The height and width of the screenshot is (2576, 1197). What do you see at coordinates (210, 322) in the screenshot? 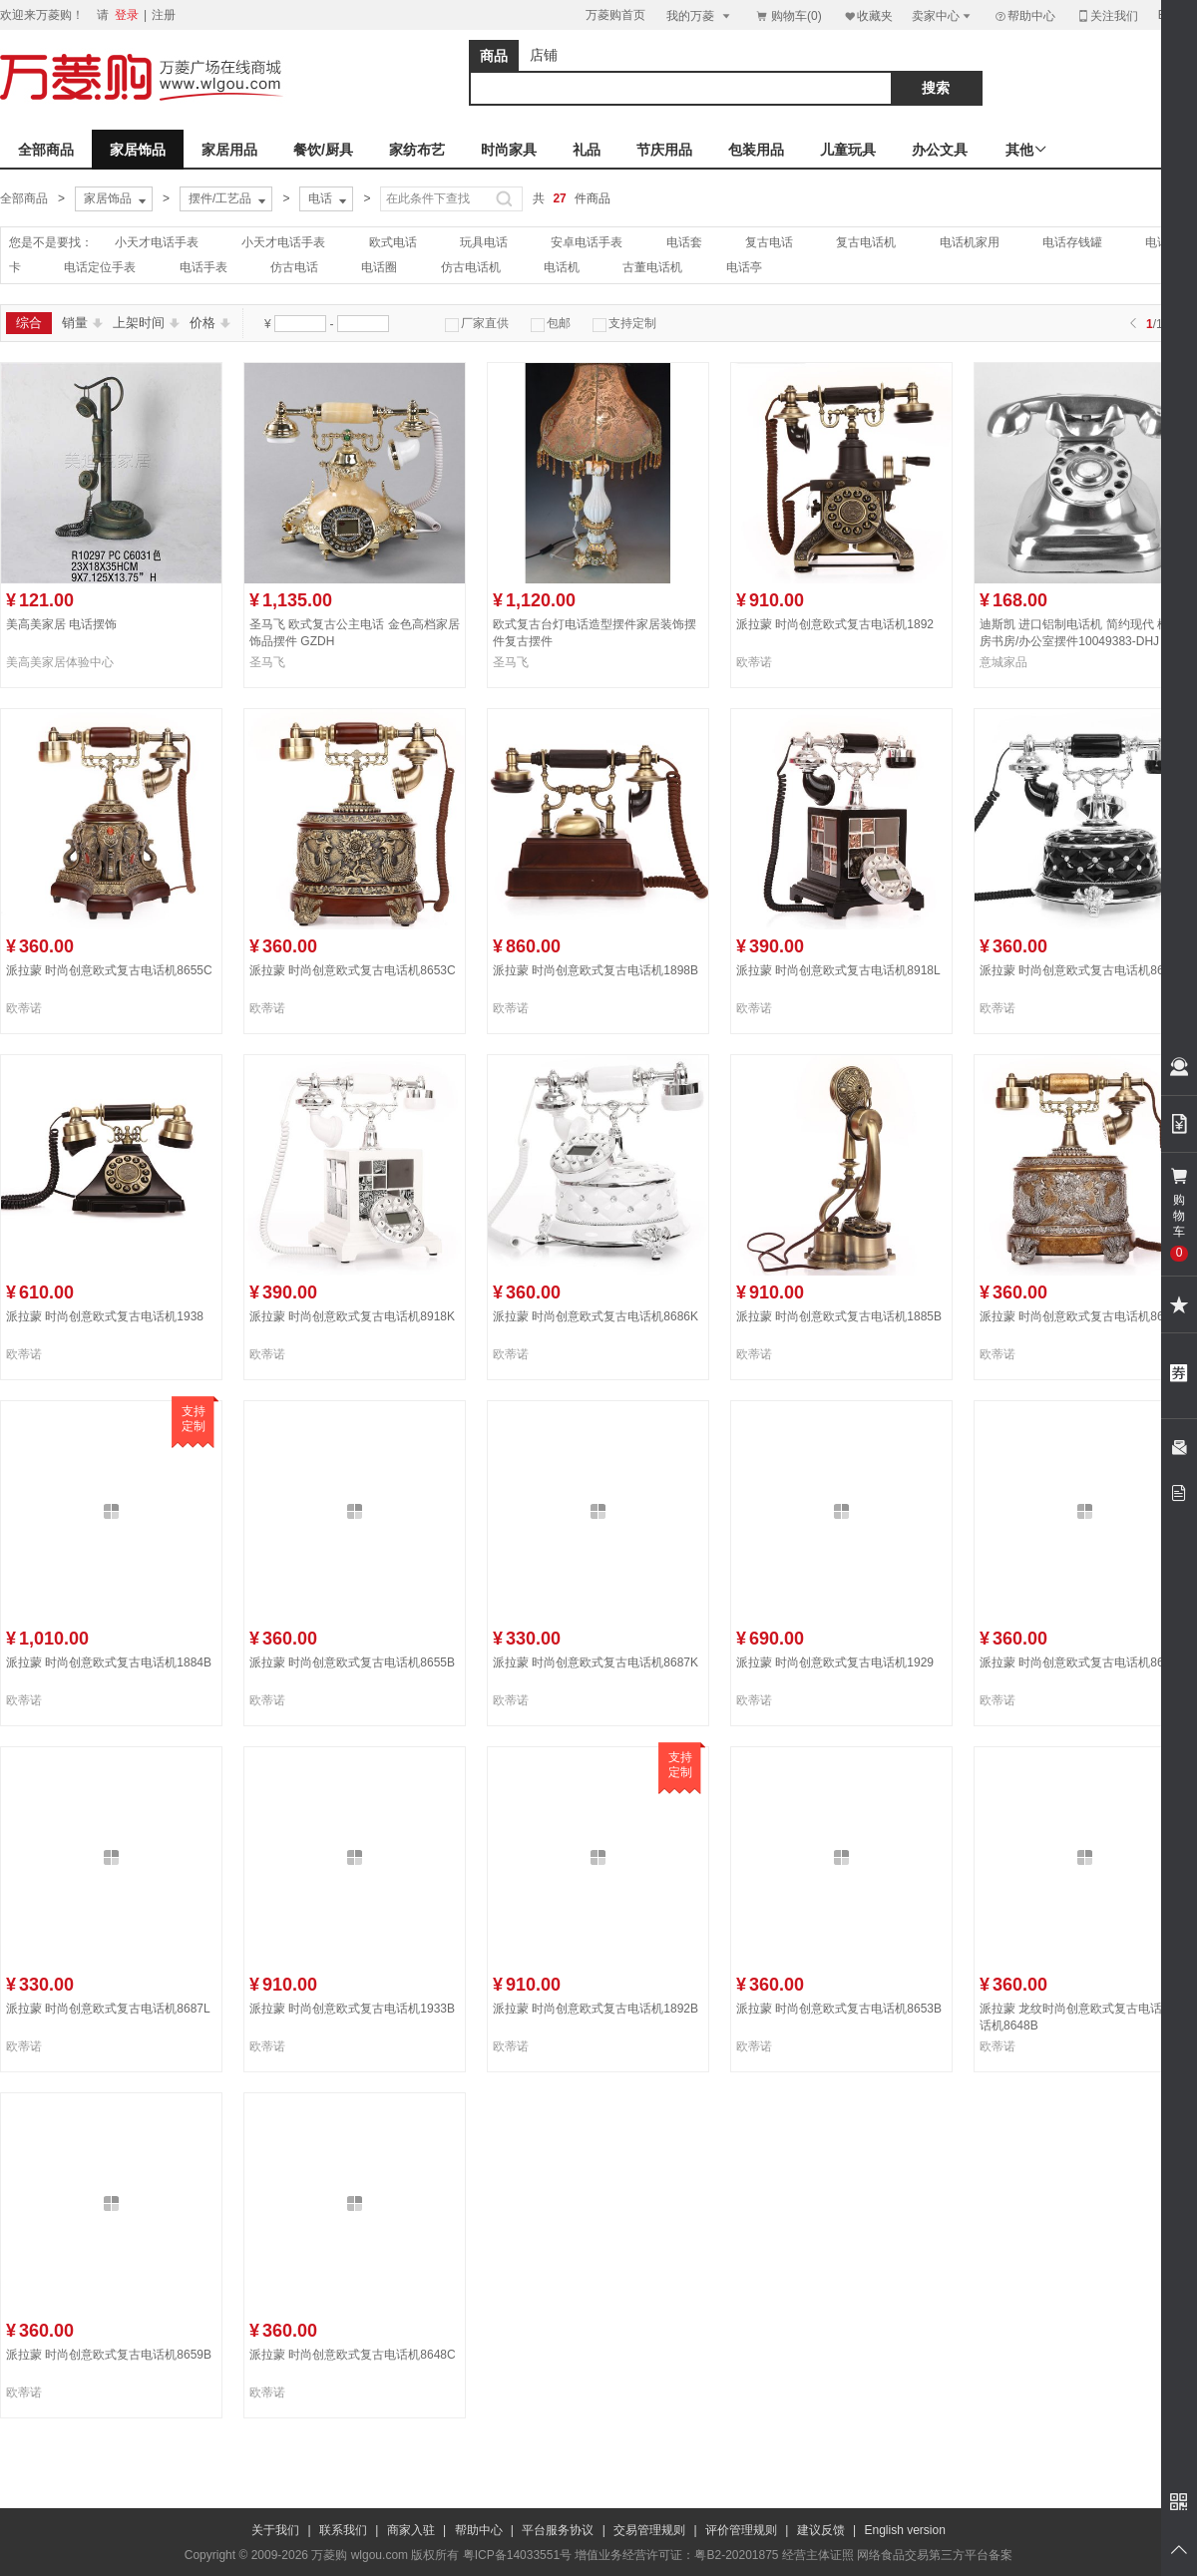
I see `价格` at bounding box center [210, 322].